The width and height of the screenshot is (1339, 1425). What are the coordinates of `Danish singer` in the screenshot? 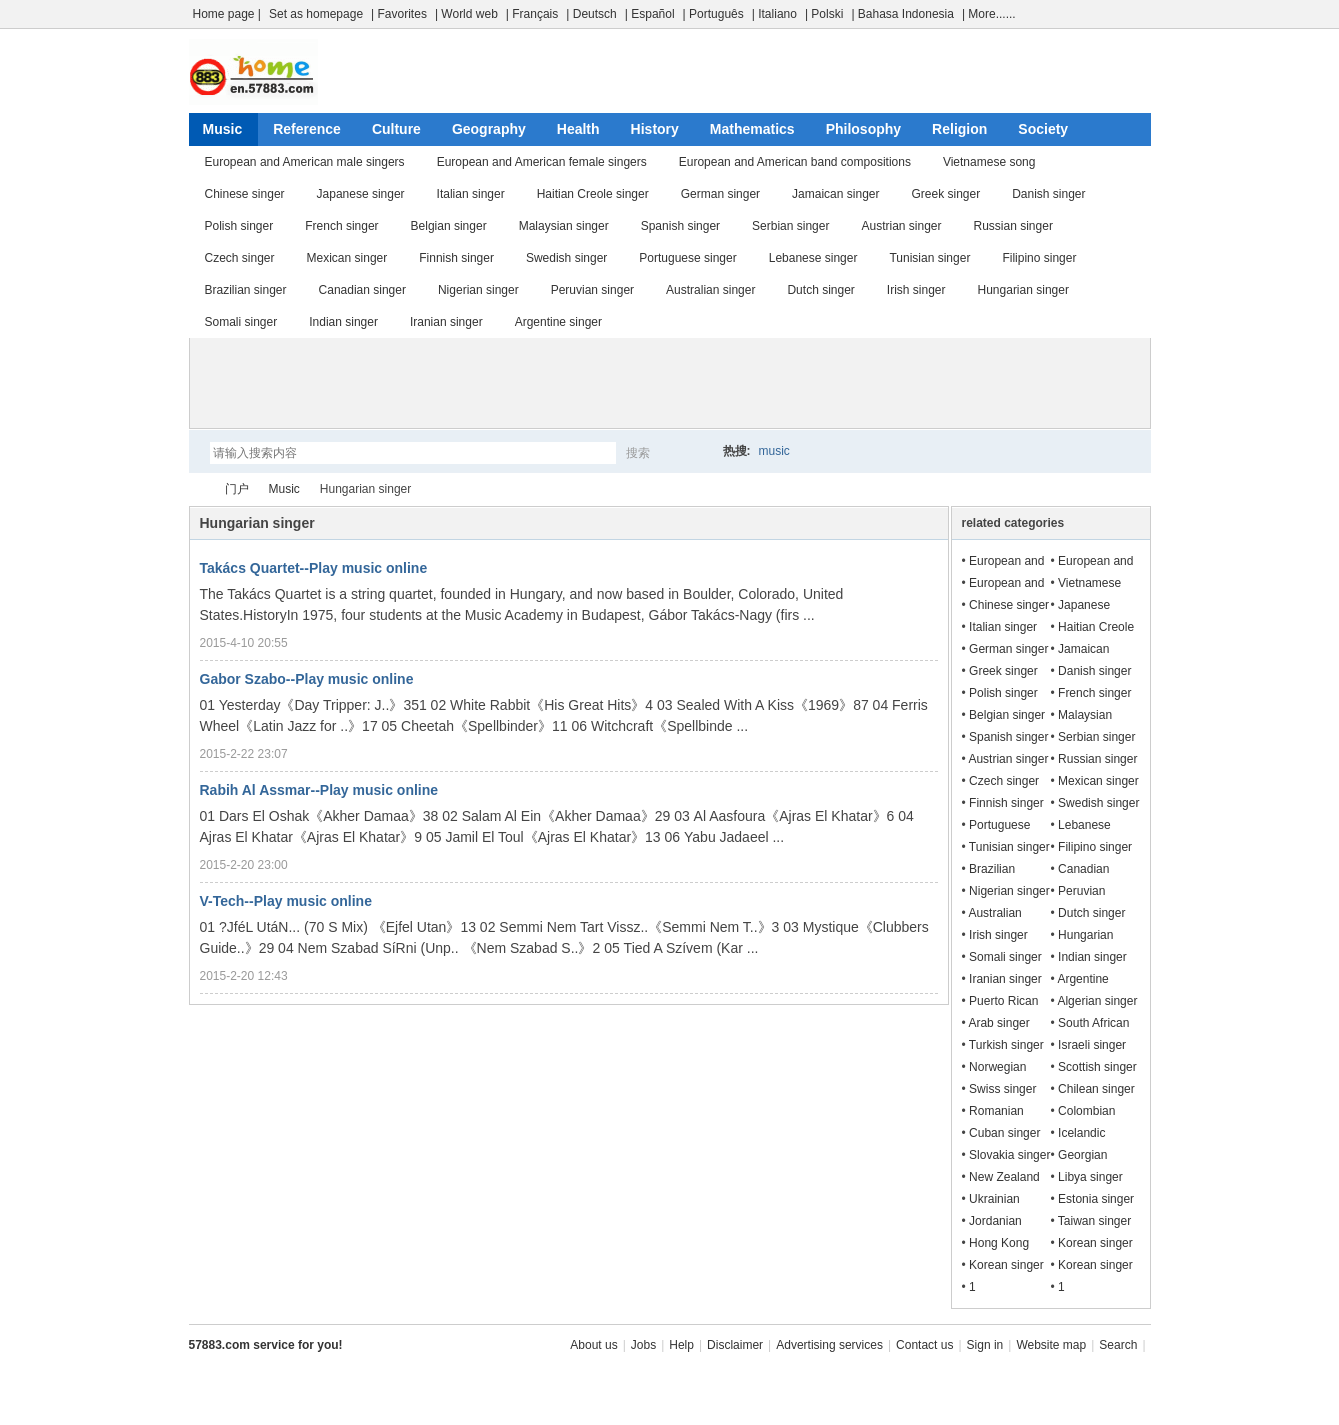 It's located at (1048, 194).